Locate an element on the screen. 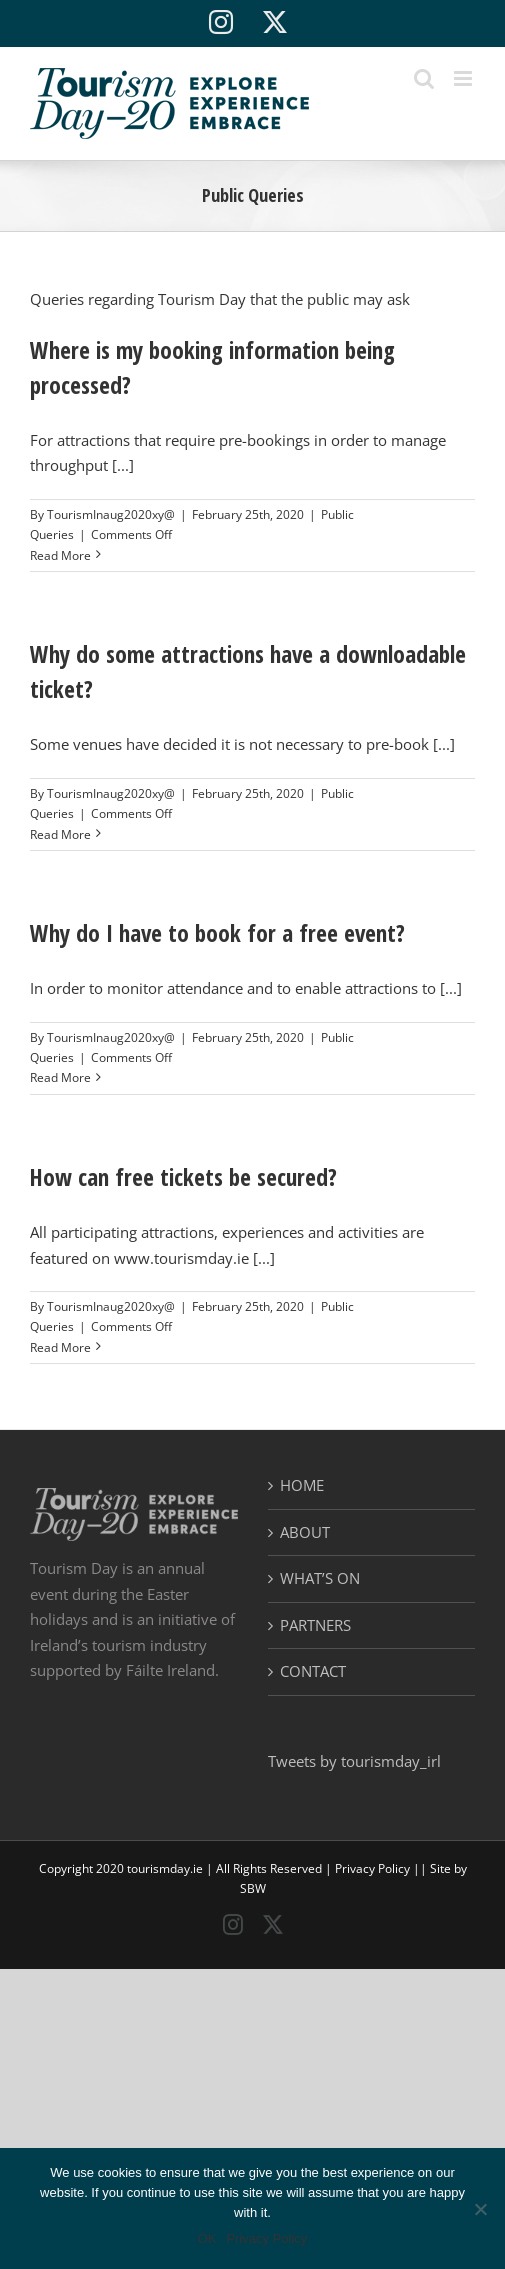 The image size is (505, 2269). [Toggle mobile menu] is located at coordinates (464, 78).